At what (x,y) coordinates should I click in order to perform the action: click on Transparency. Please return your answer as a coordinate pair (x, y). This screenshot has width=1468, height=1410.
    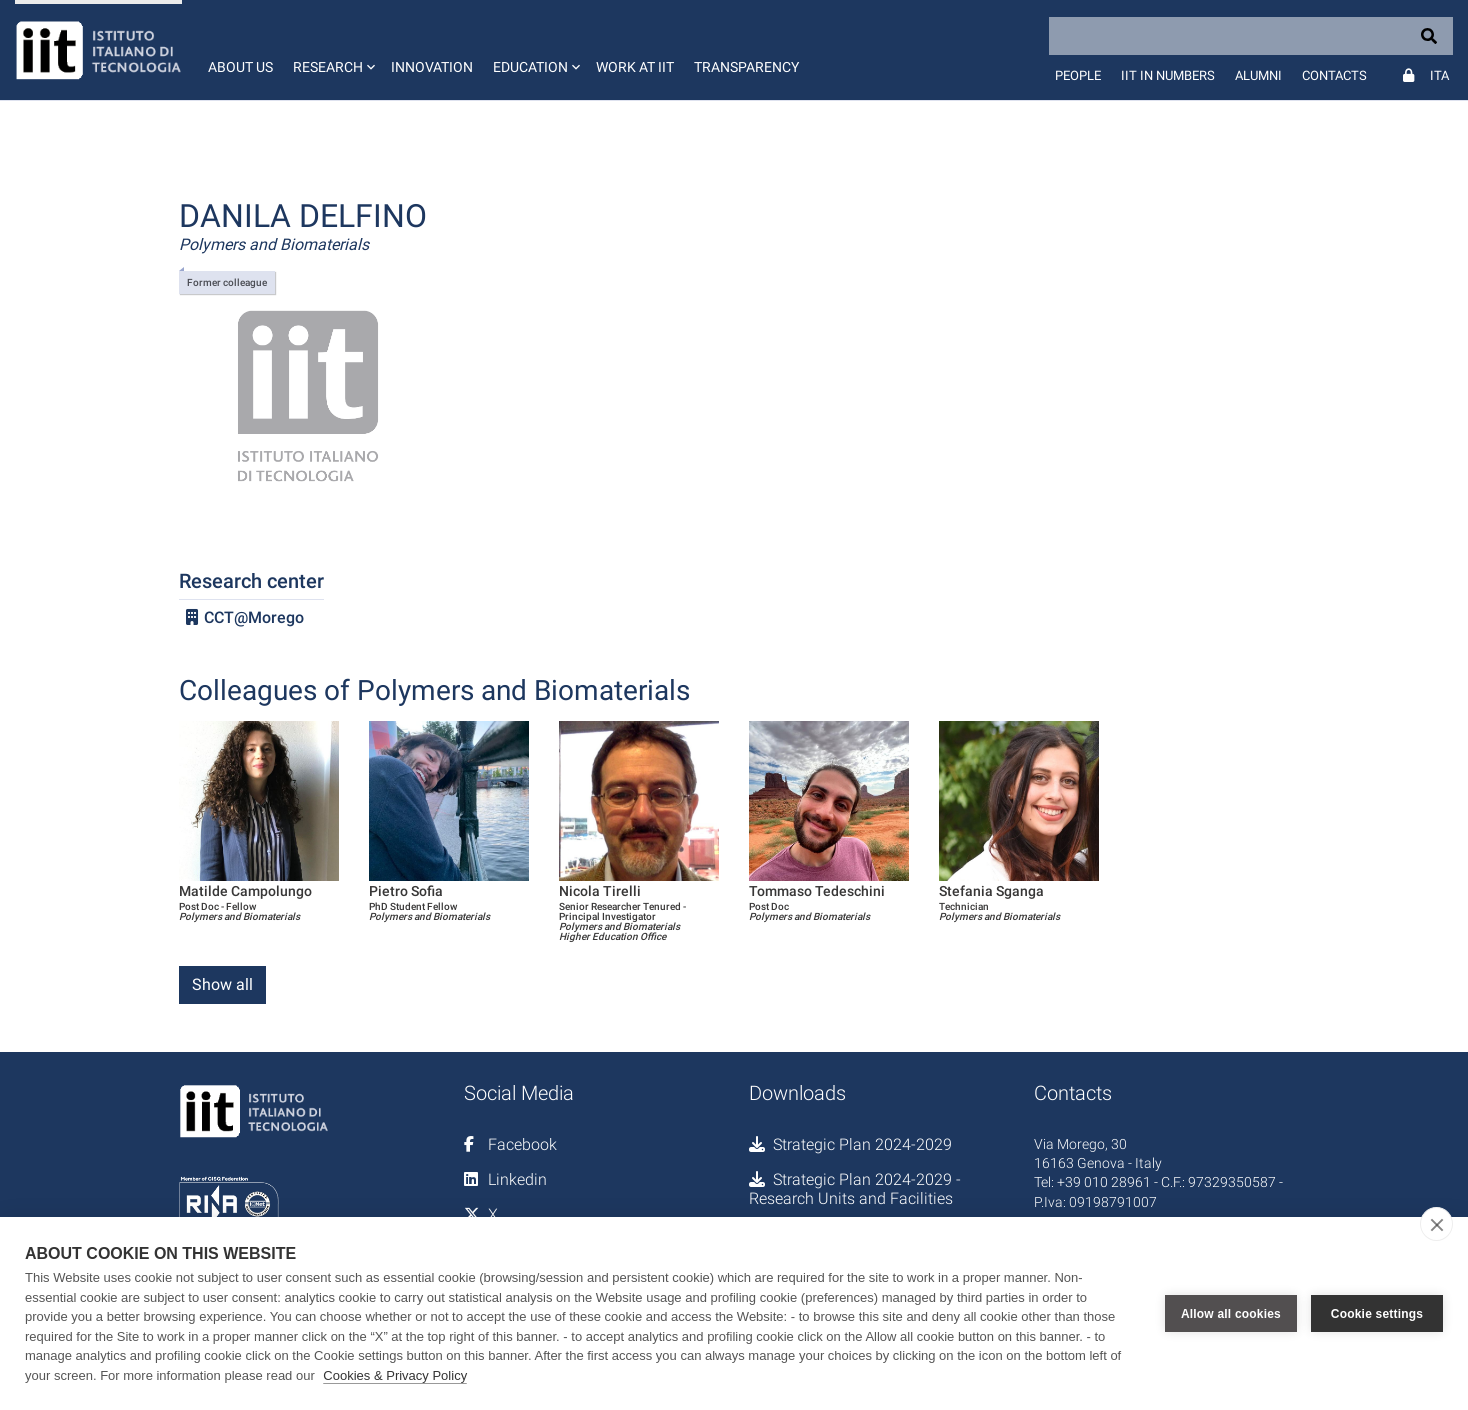
    Looking at the image, I should click on (746, 67).